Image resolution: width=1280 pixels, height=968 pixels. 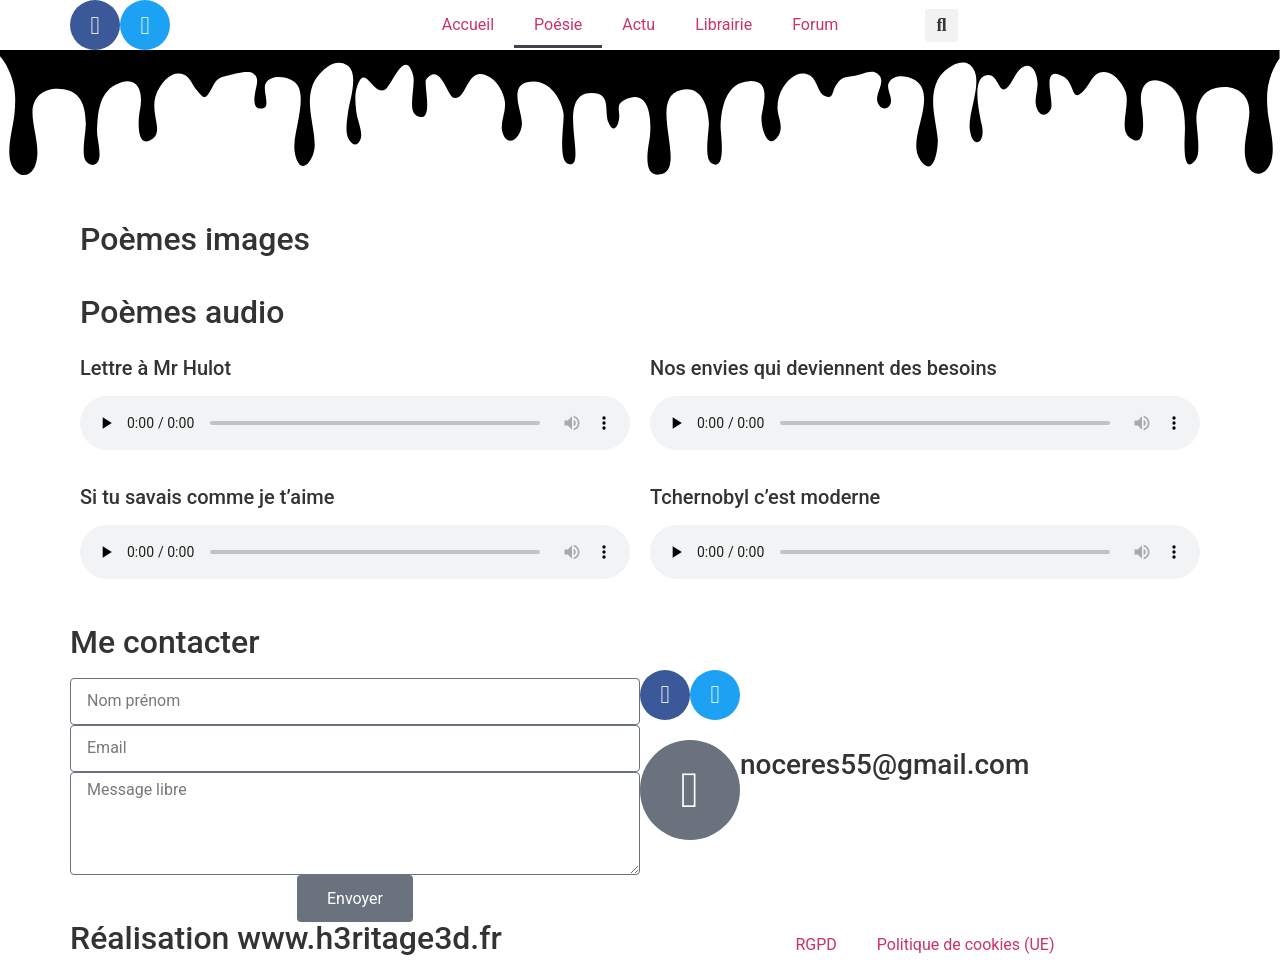 I want to click on Poésie, so click(x=558, y=24).